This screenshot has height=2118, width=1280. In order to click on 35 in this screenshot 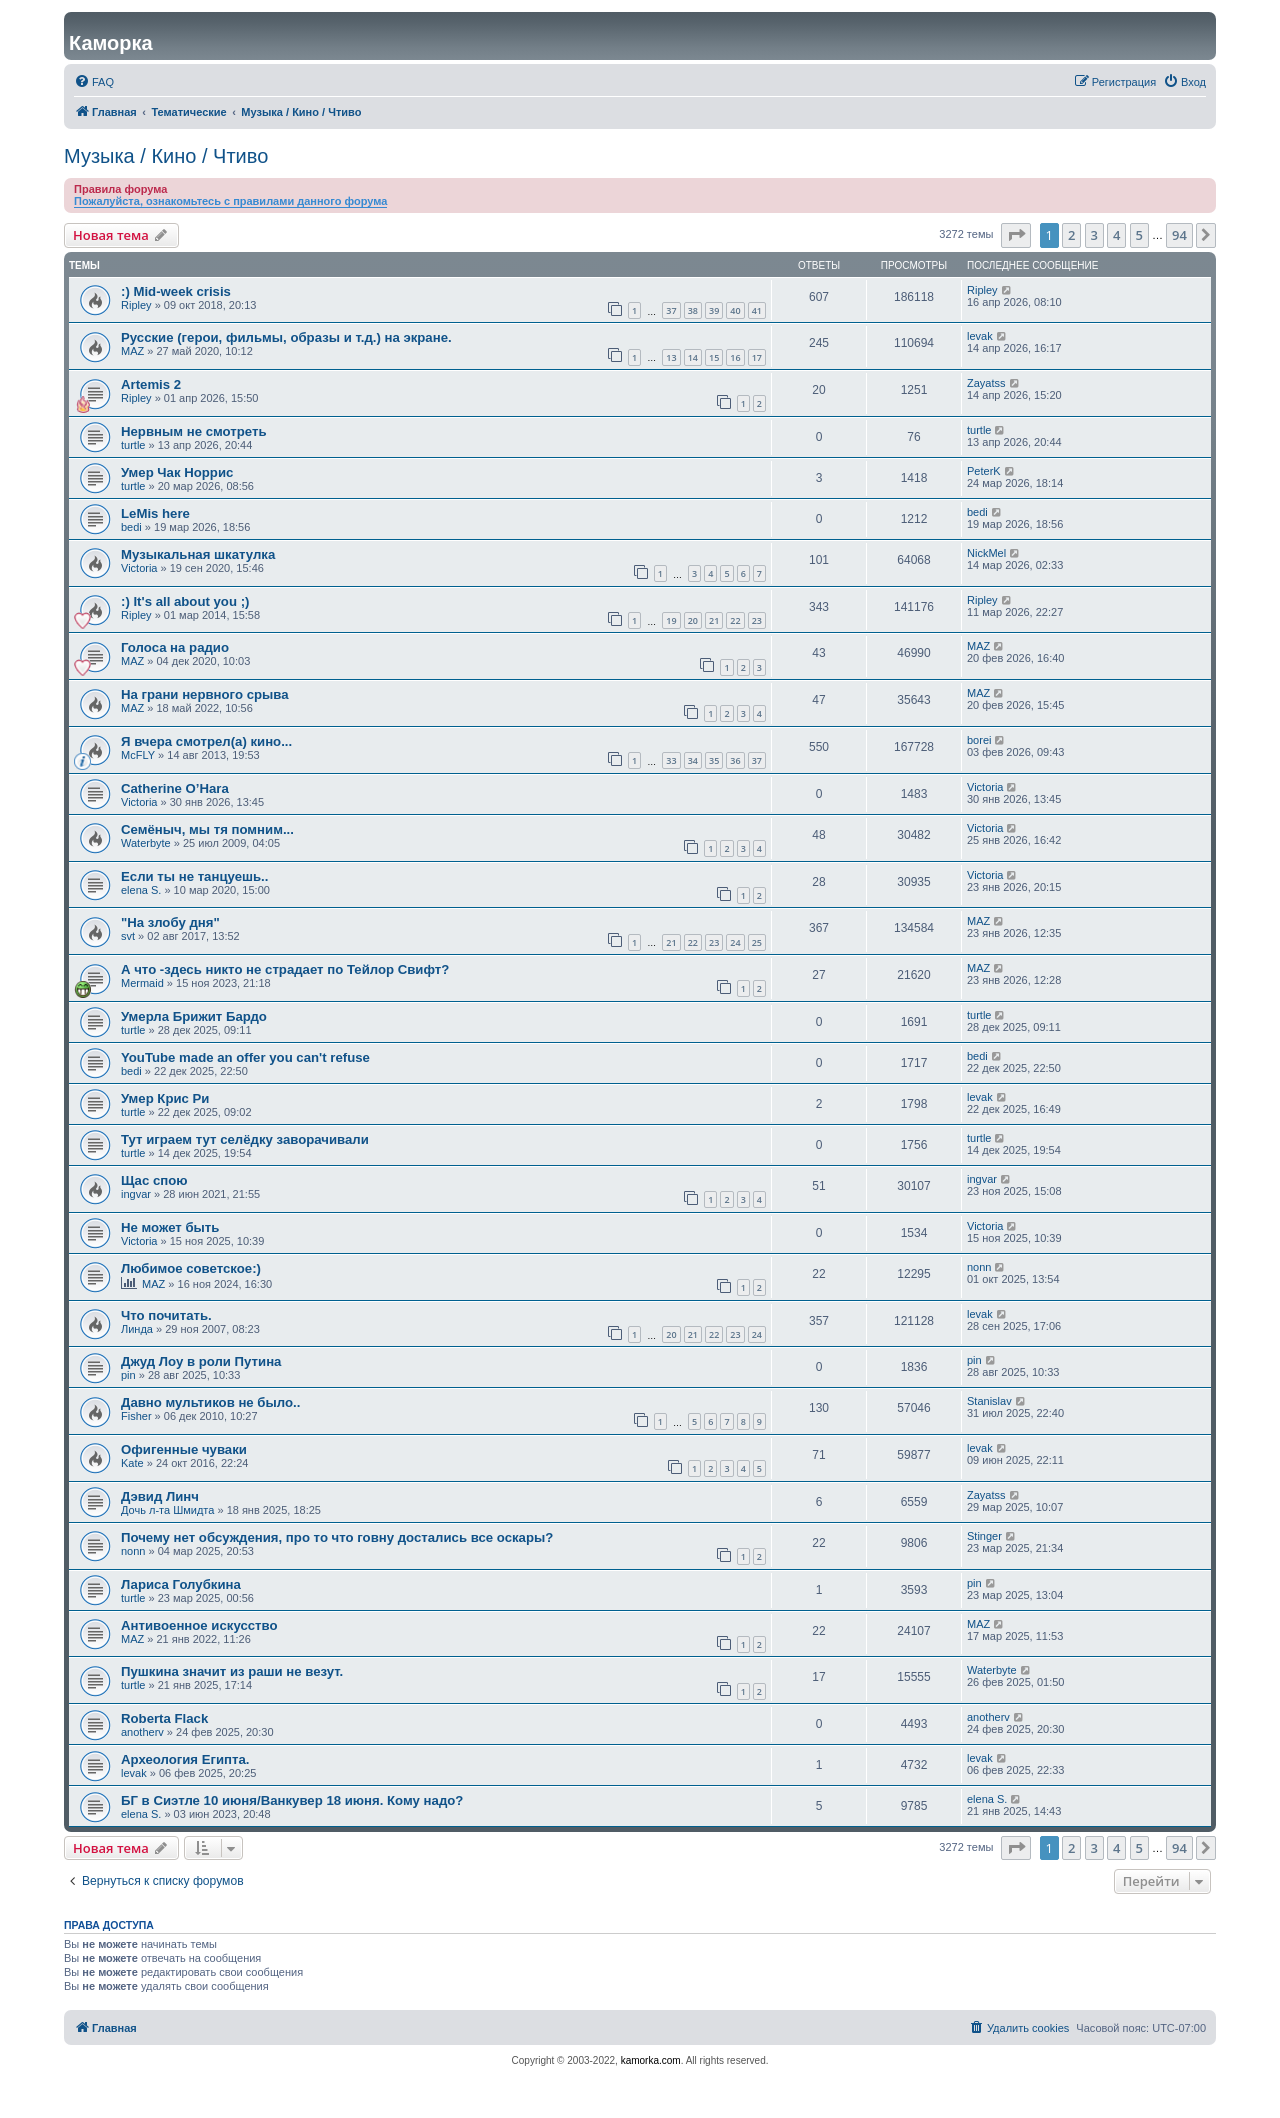, I will do `click(714, 760)`.